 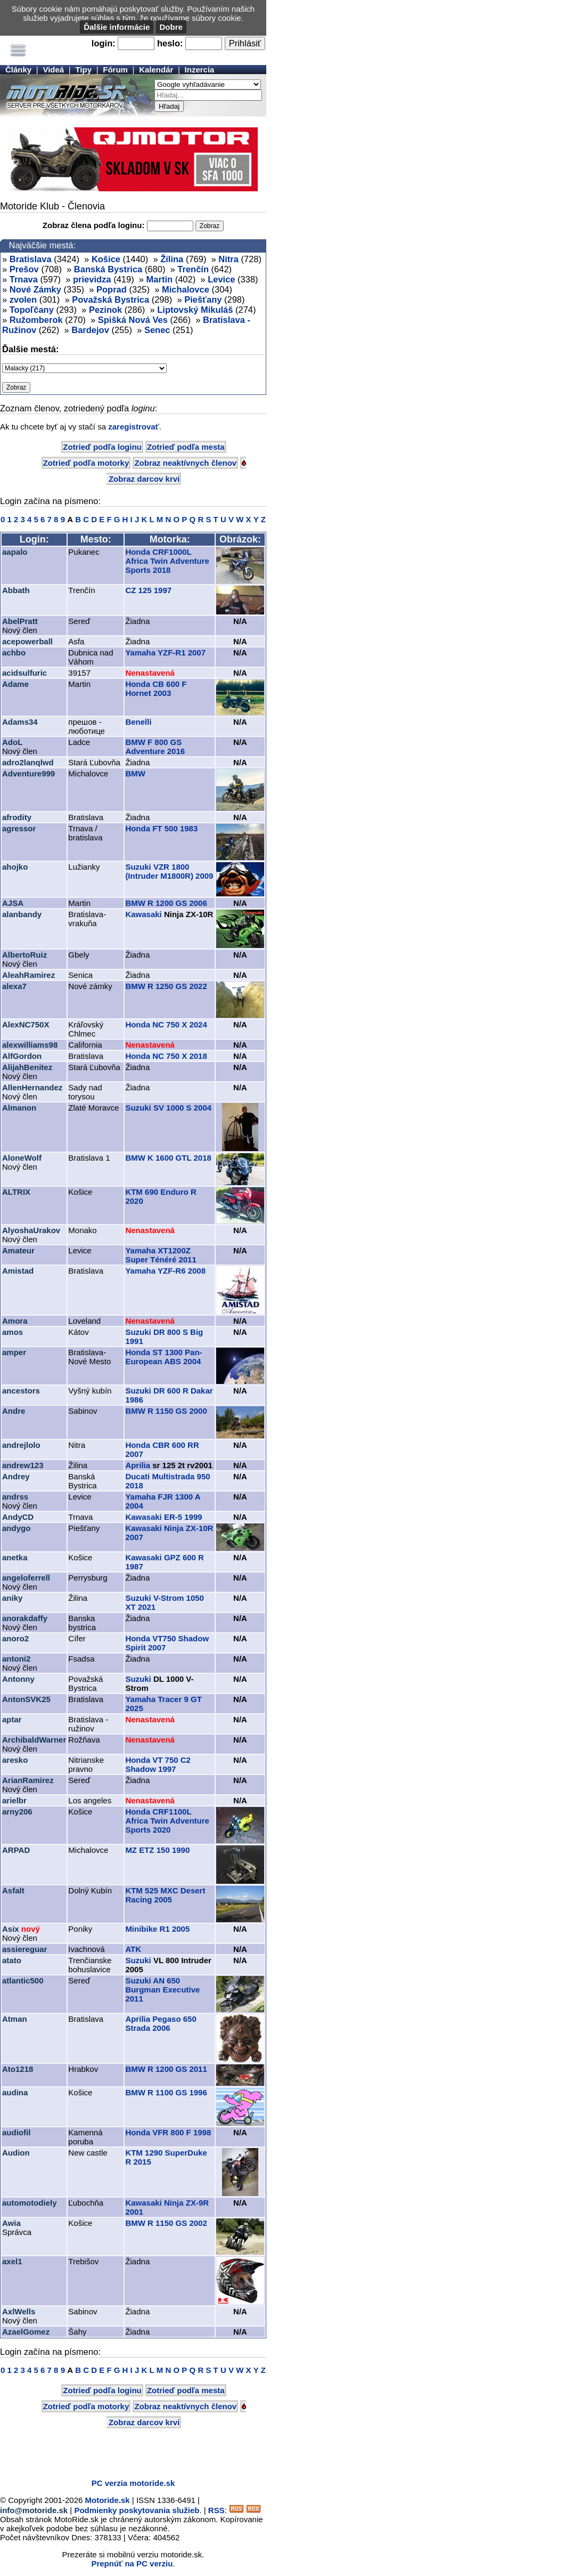 What do you see at coordinates (14, 986) in the screenshot?
I see `alexa7` at bounding box center [14, 986].